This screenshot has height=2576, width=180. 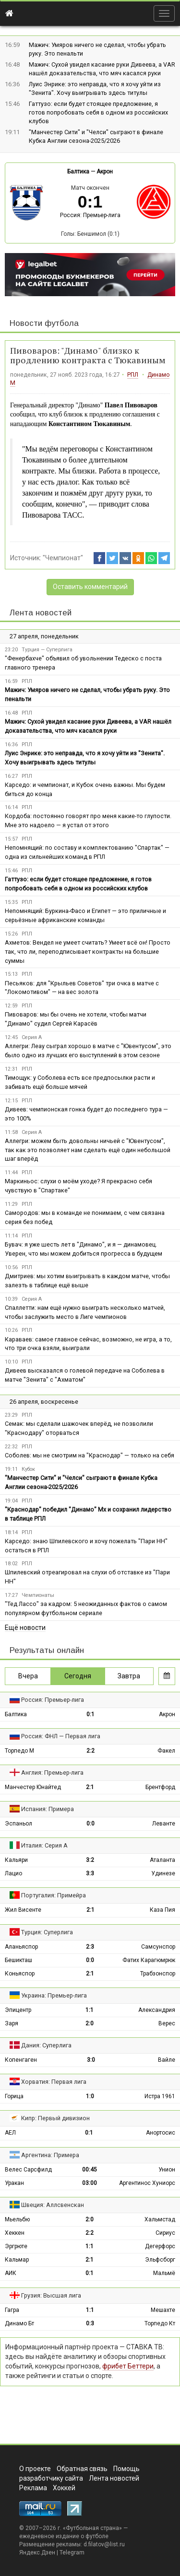 I want to click on Эпицентр, so click(x=18, y=2010).